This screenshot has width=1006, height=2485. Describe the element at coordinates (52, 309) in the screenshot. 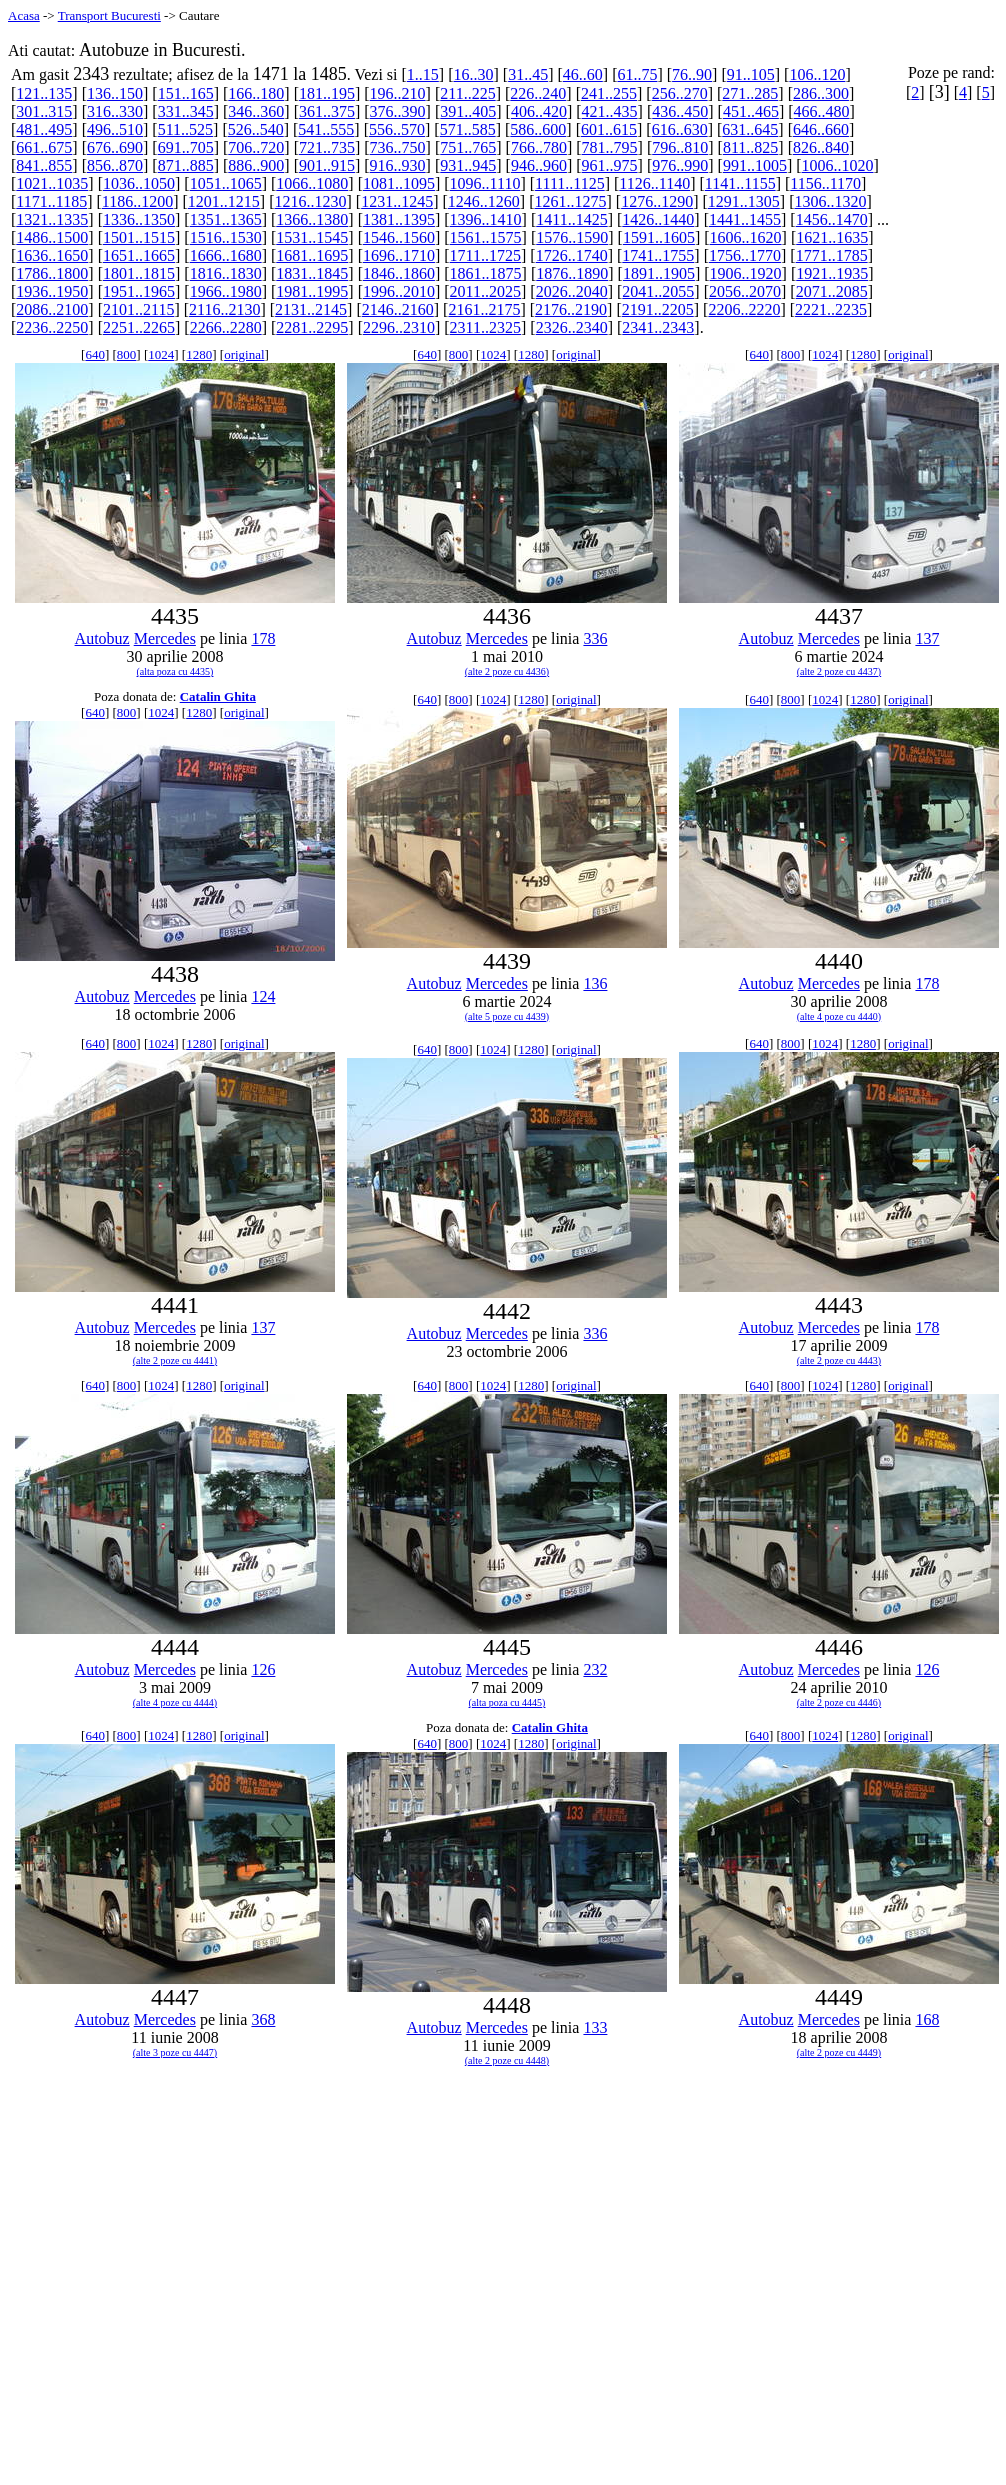

I see `2086..2100` at that location.